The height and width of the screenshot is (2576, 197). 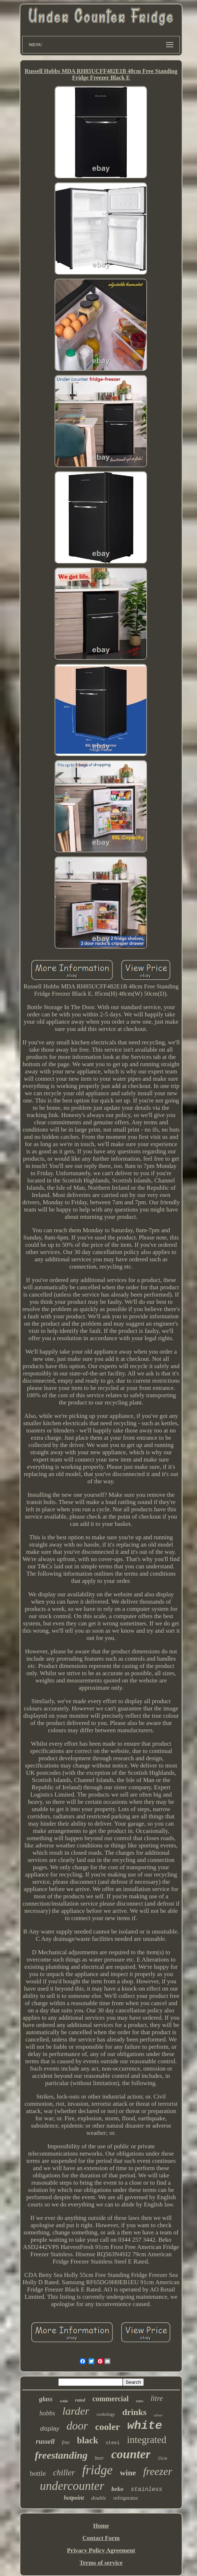 What do you see at coordinates (158, 2415) in the screenshot?
I see `silver` at bounding box center [158, 2415].